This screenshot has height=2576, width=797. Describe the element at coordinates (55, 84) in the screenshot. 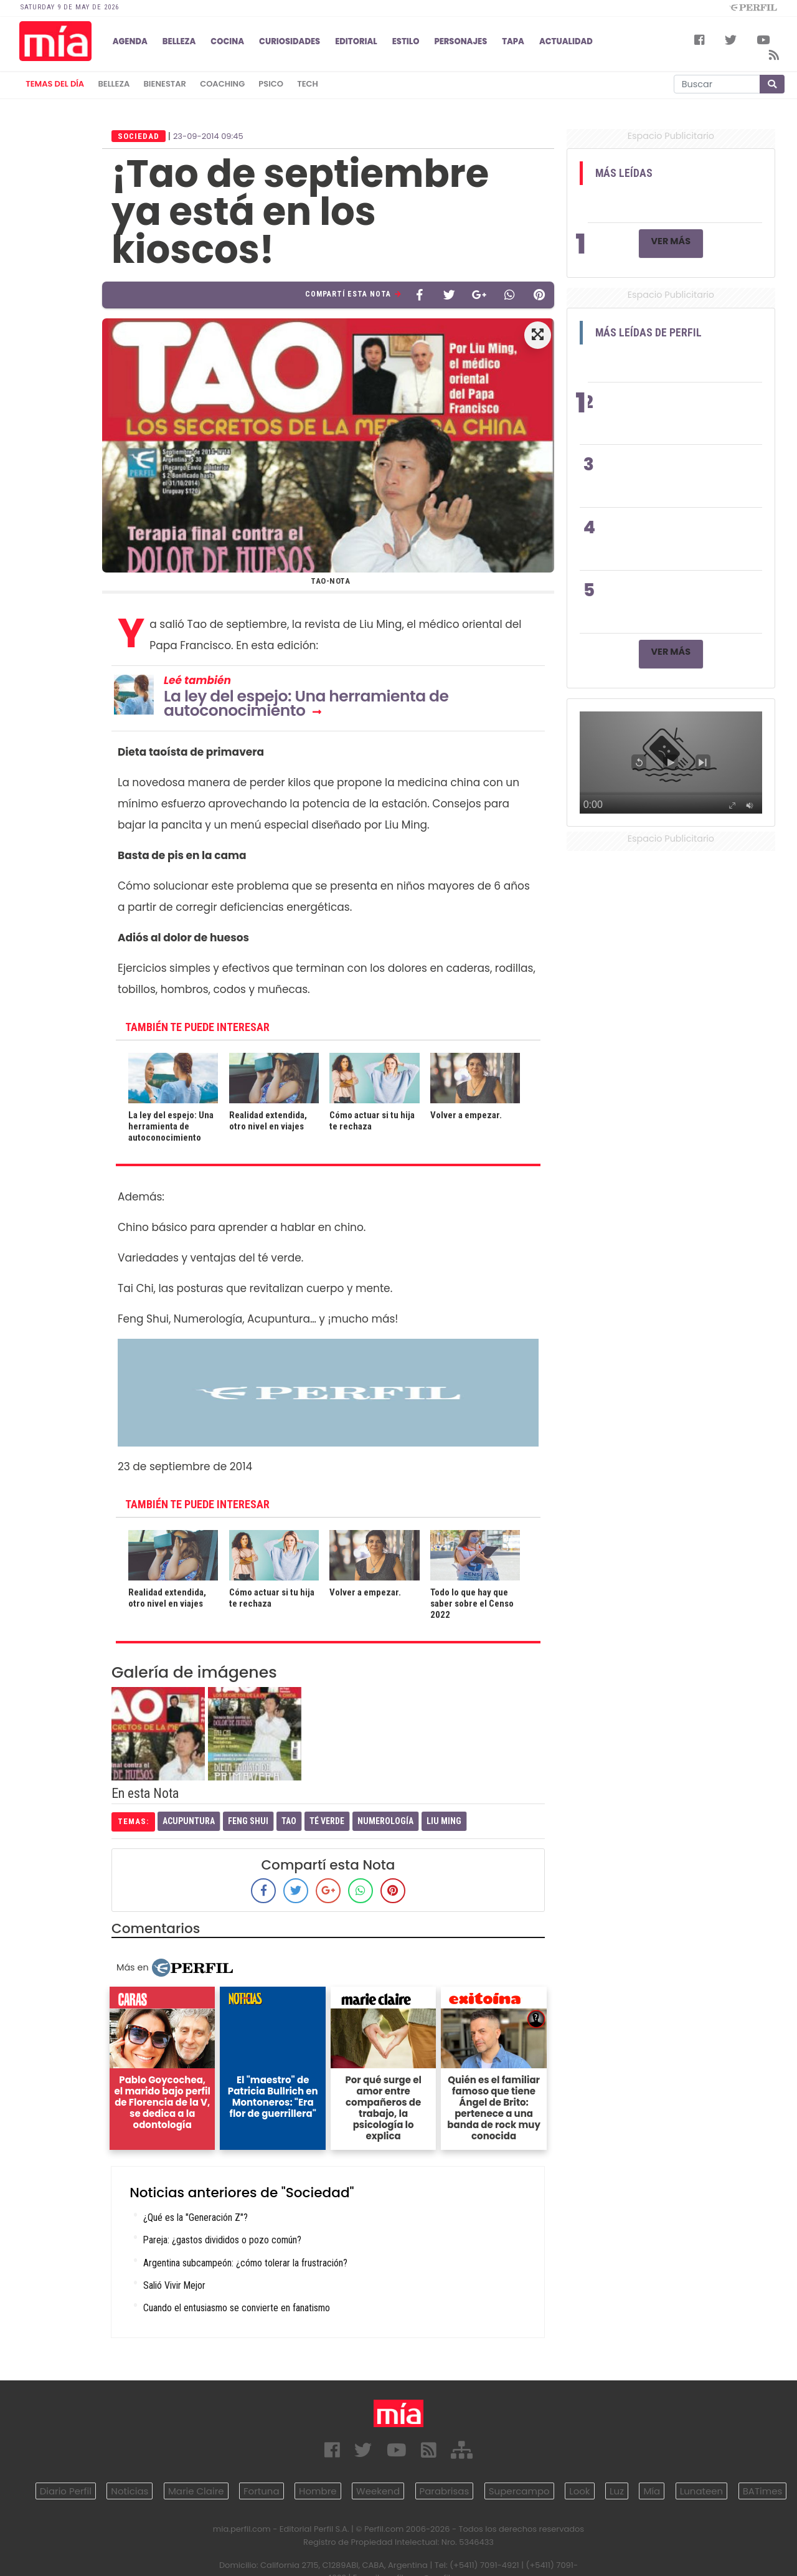

I see `Temas del Día` at that location.